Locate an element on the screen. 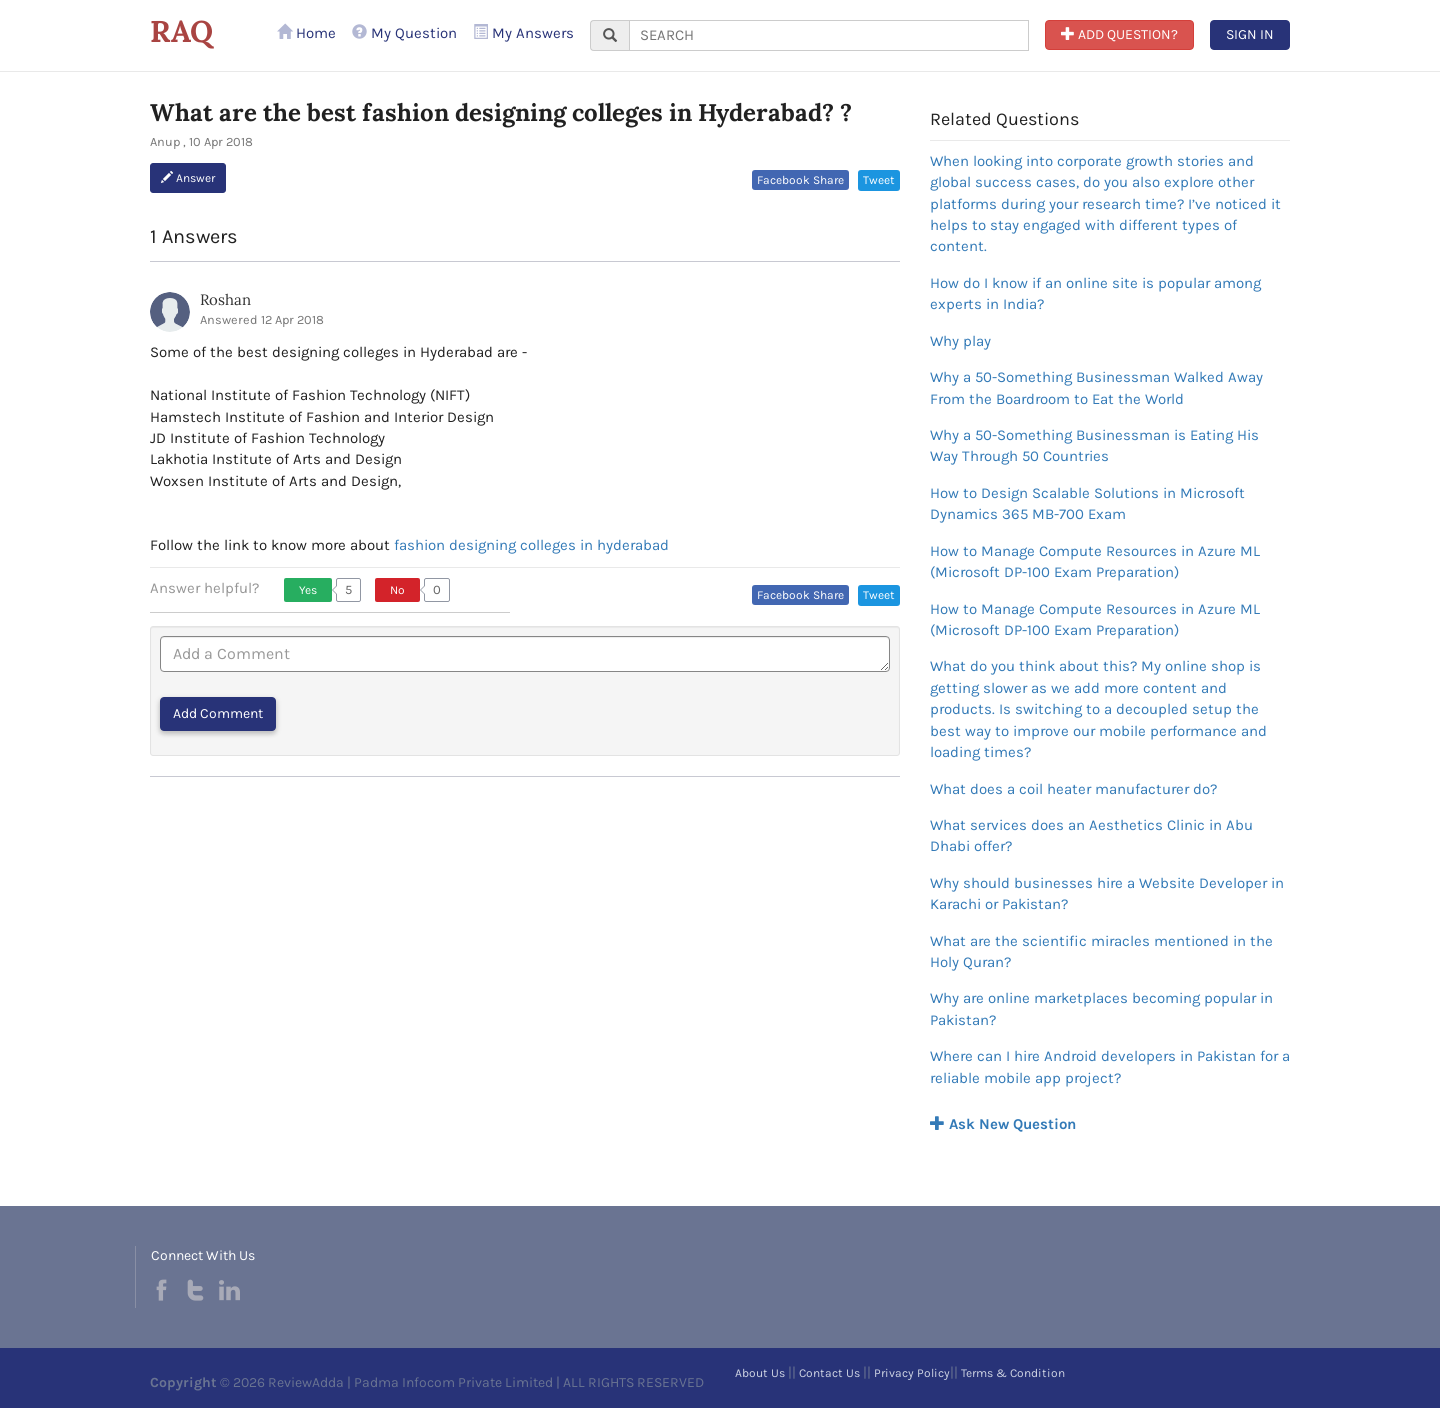 The image size is (1440, 1408). [...] is located at coordinates (829, 35).